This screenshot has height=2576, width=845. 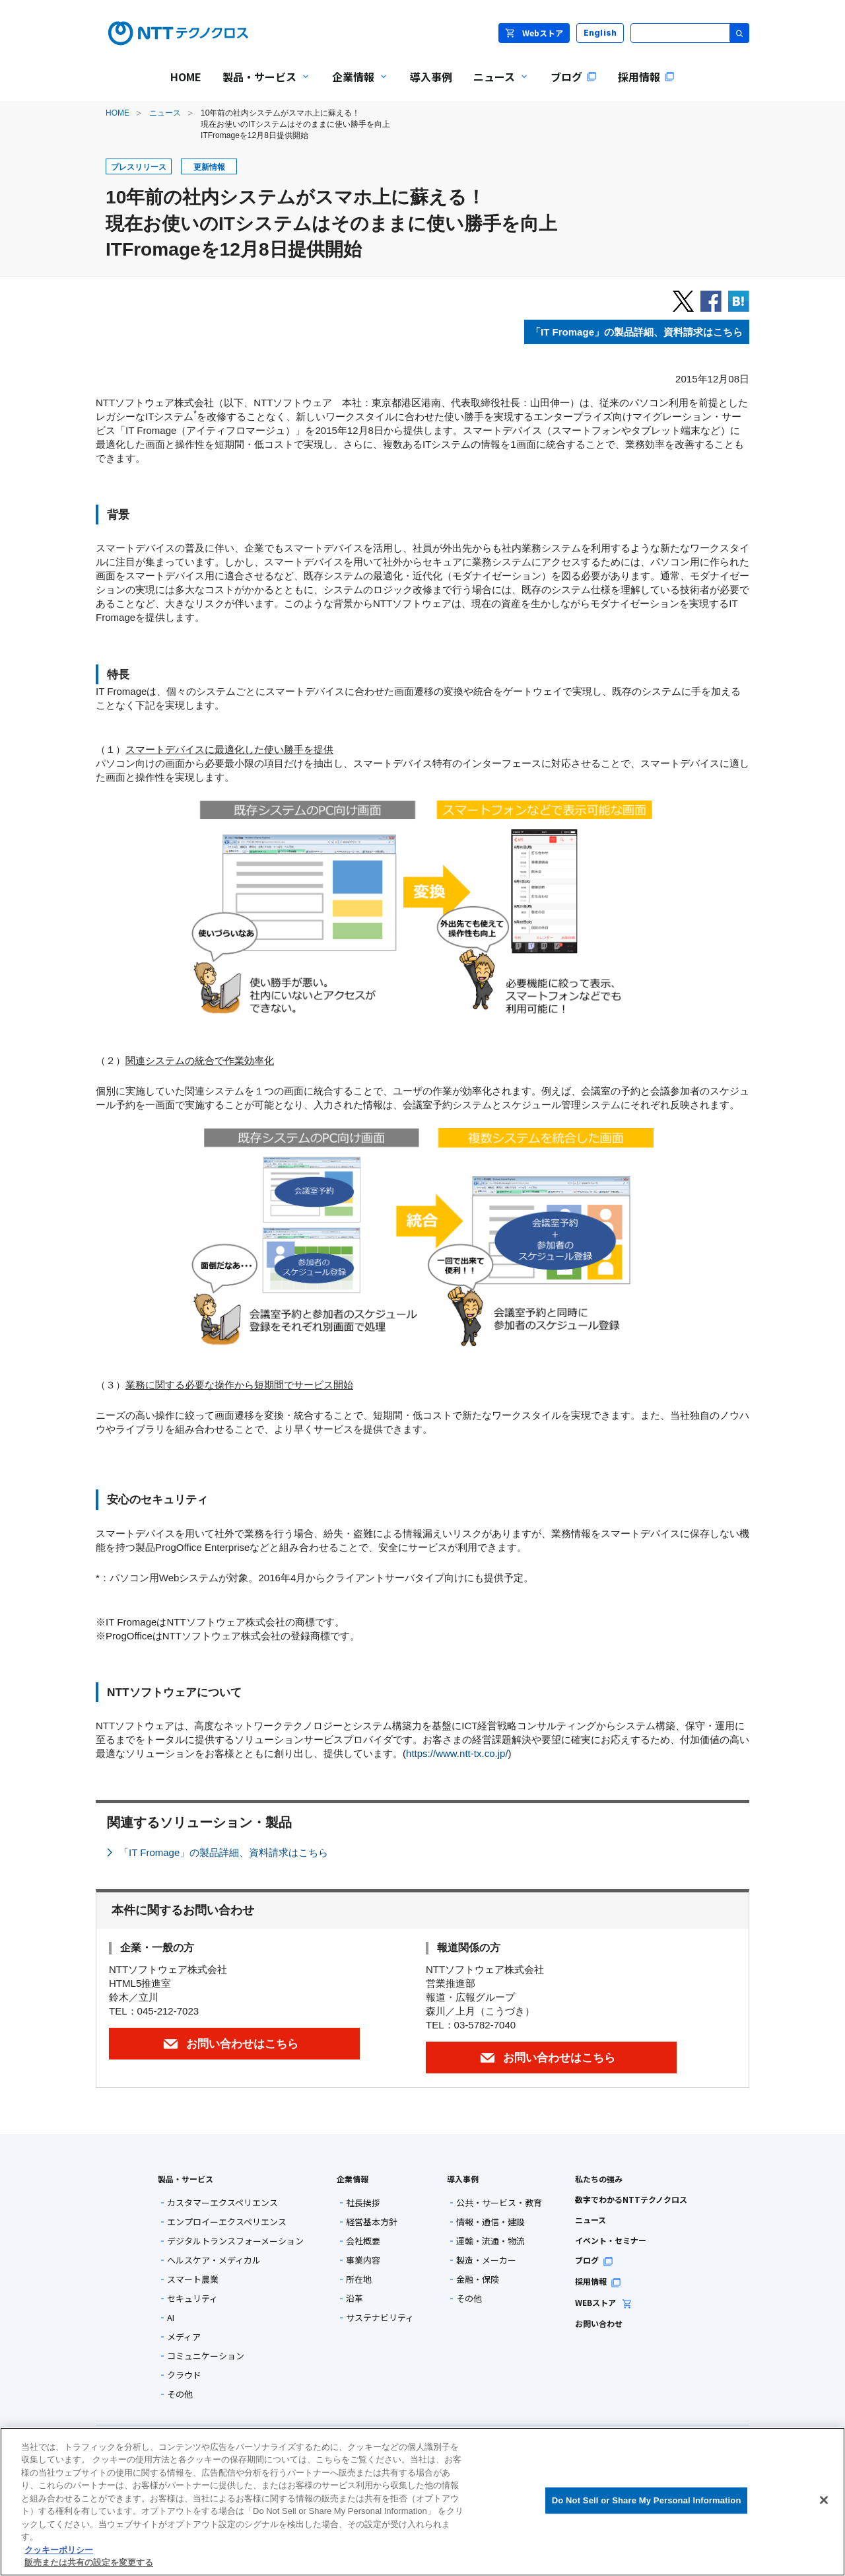 What do you see at coordinates (631, 2199) in the screenshot?
I see `数字でわかるNTTテクノクロス` at bounding box center [631, 2199].